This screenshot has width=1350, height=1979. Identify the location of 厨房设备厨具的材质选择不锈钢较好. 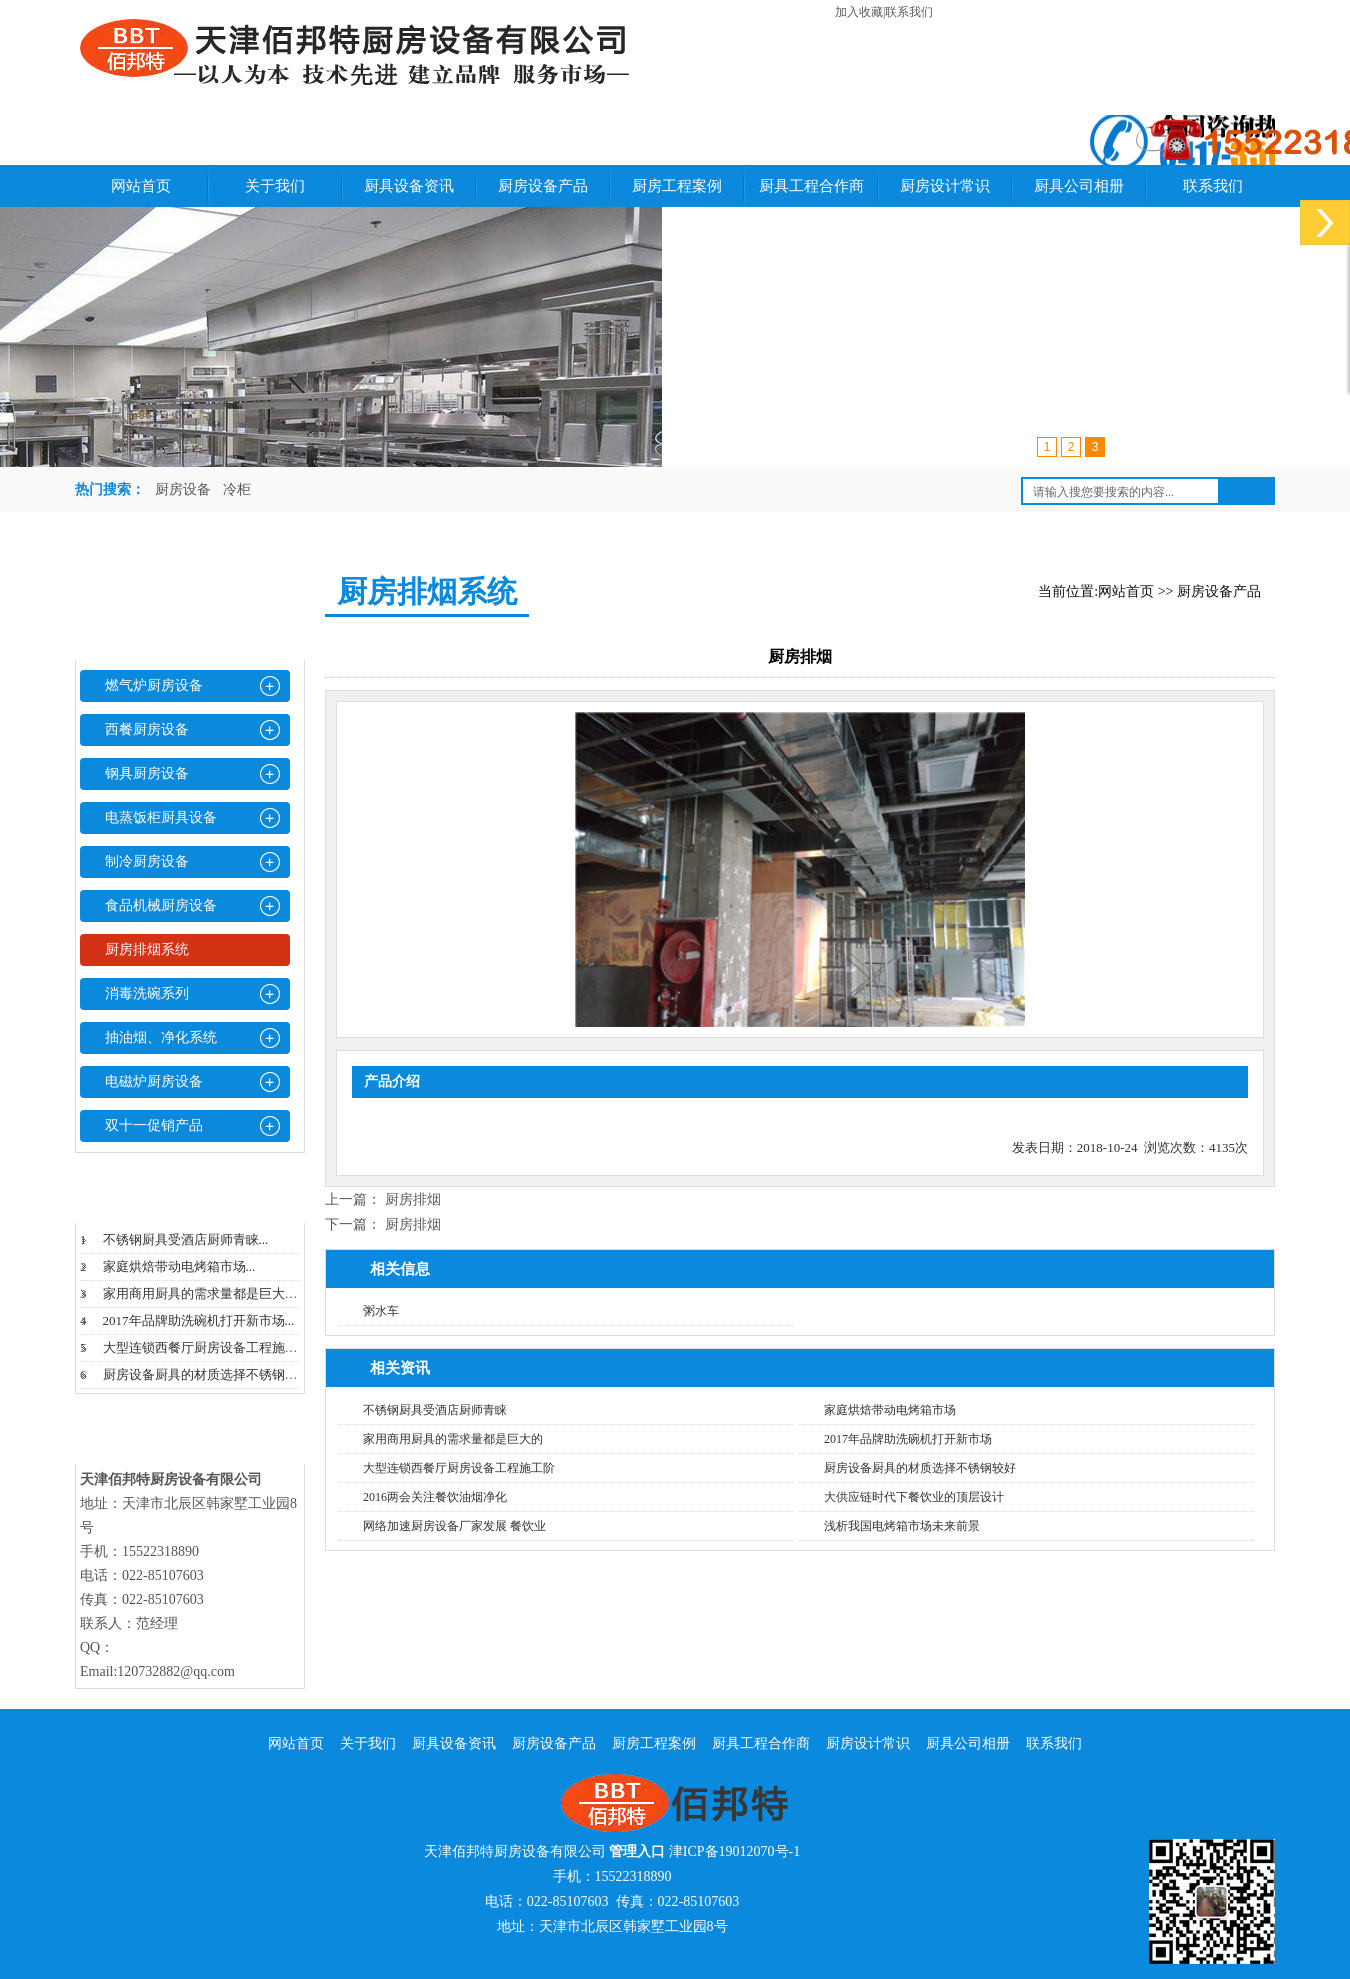
(920, 1468).